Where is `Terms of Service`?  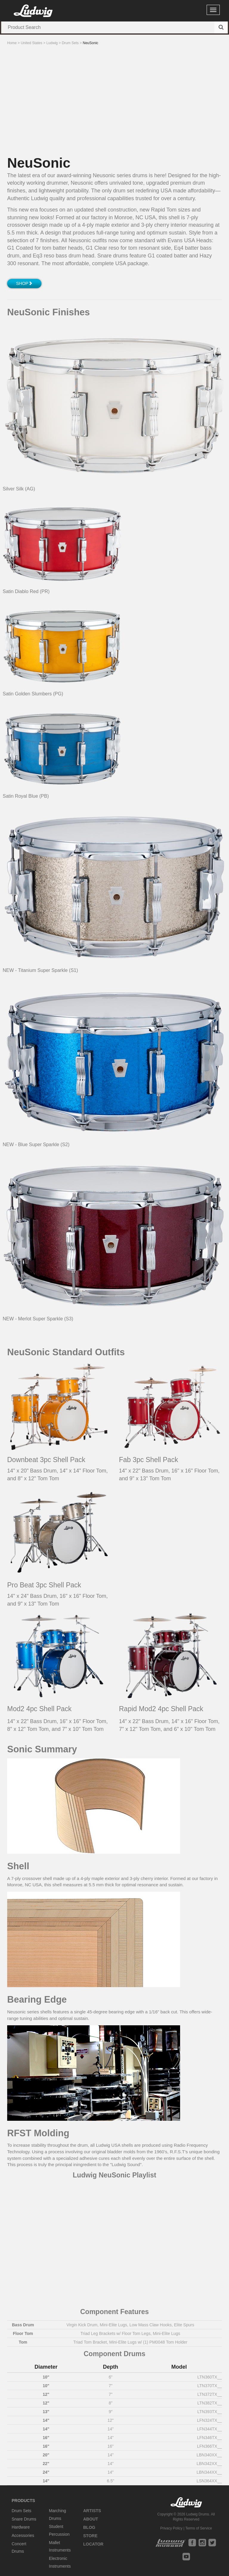
Terms of Service is located at coordinates (198, 2528).